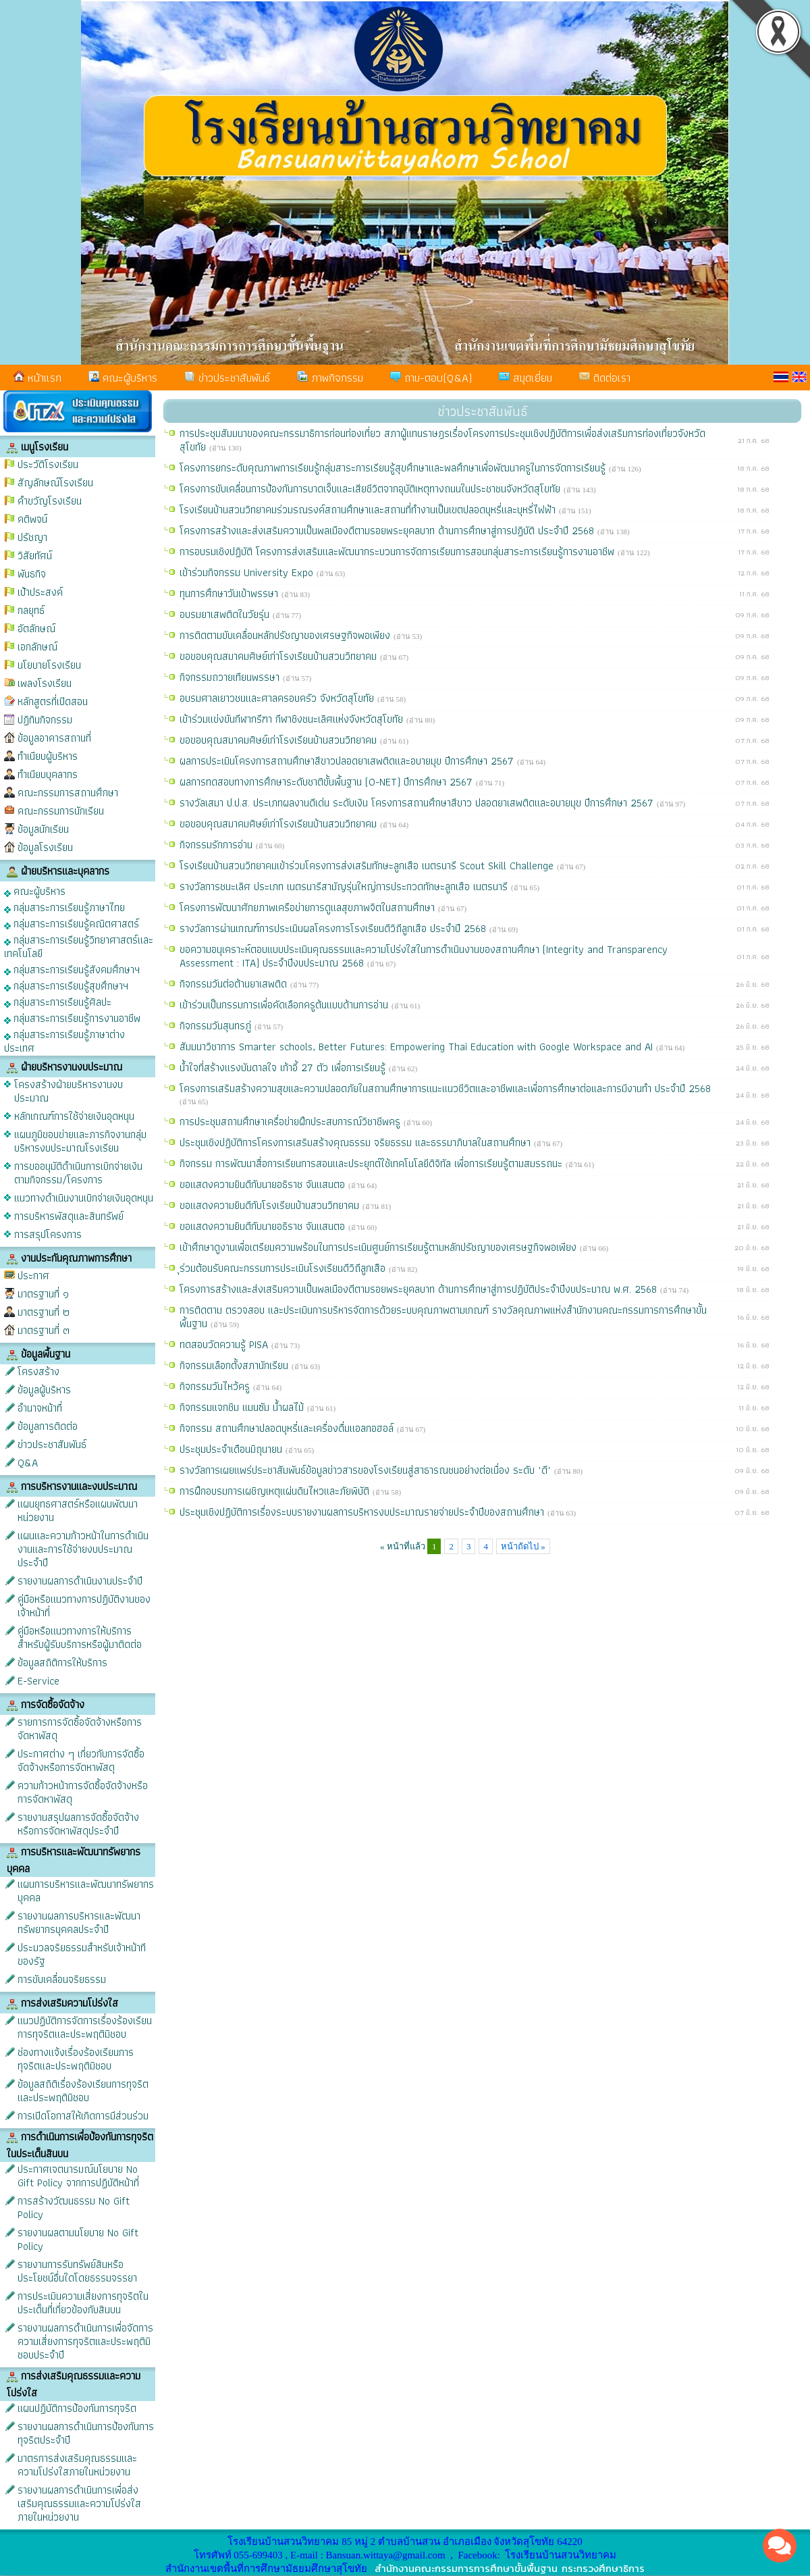 Image resolution: width=810 pixels, height=2576 pixels. Describe the element at coordinates (85, 2027) in the screenshot. I see `แนวปฏิบัติการจัดการเรื่องร้องเรียนการทุจริตและประพฤติมิชอบ` at that location.